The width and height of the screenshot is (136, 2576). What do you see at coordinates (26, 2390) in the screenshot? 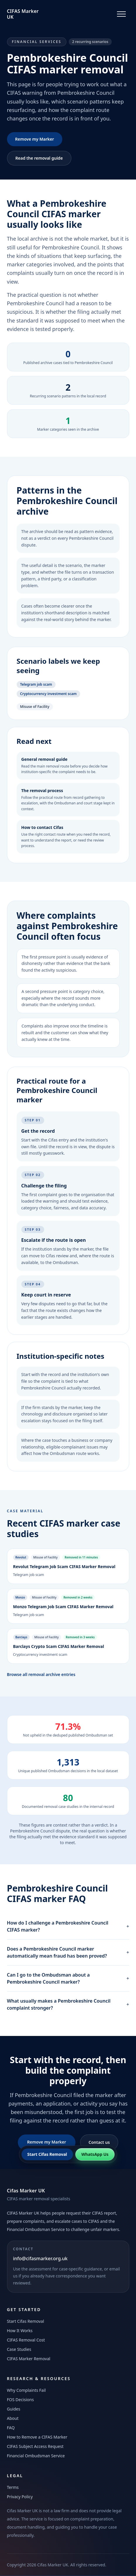
I see `Why Complaints Fail` at bounding box center [26, 2390].